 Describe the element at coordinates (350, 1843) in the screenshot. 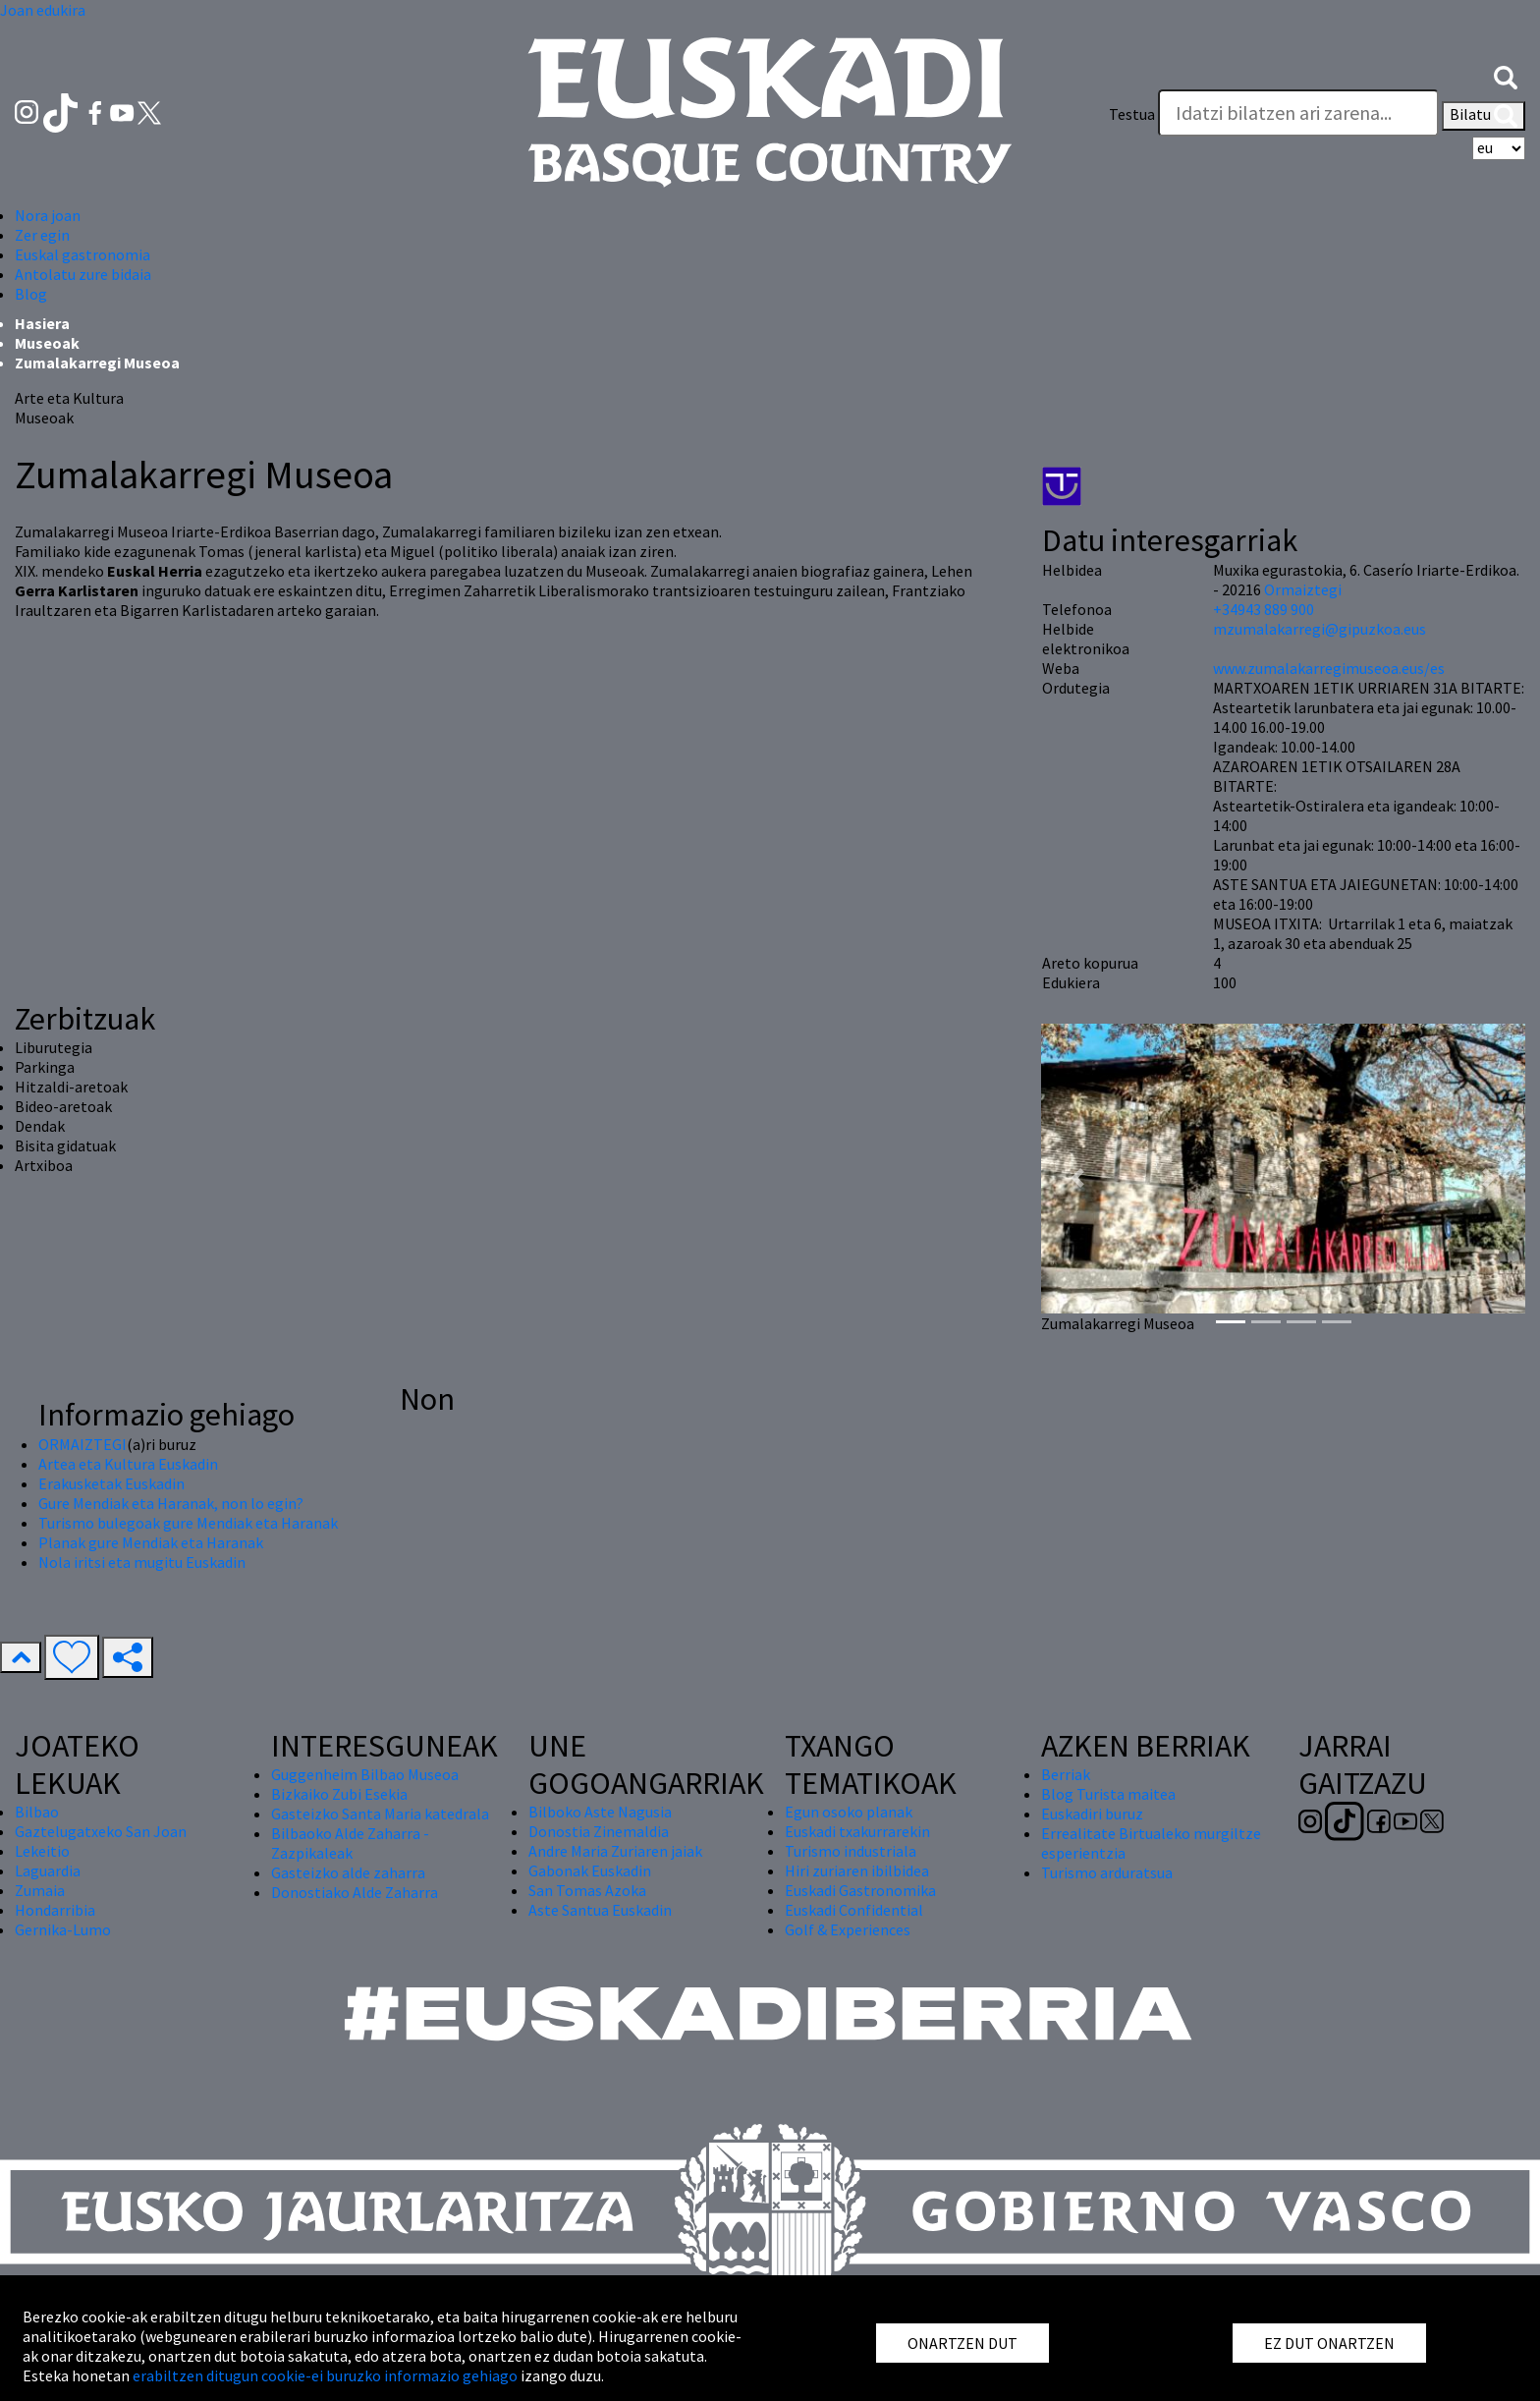

I see `Bilbaoko Alde Zaharra - Zazpikaleak` at that location.